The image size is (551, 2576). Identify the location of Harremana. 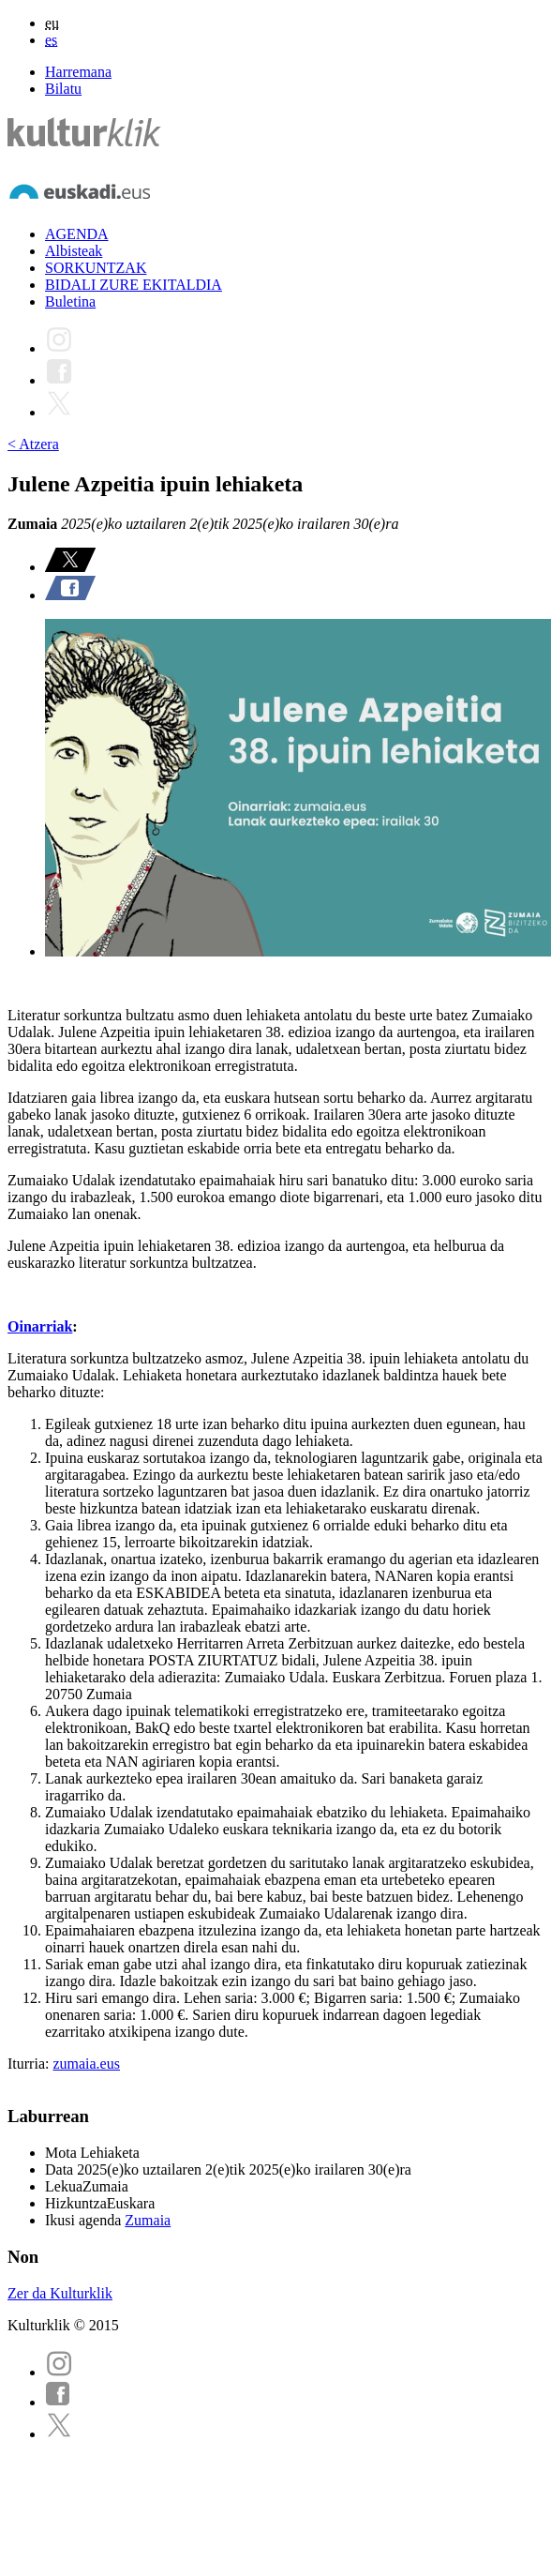
(78, 72).